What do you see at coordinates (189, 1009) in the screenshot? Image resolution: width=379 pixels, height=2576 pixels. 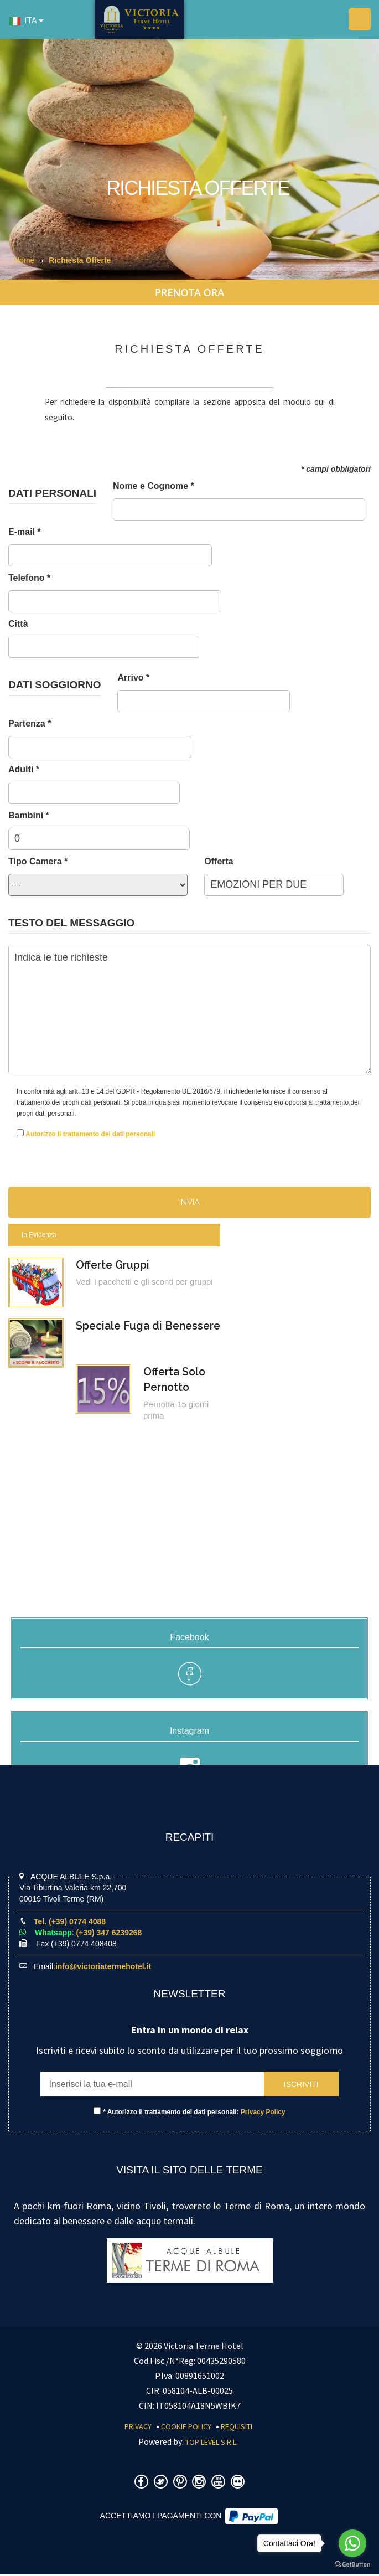 I see `Indica le tue richieste` at bounding box center [189, 1009].